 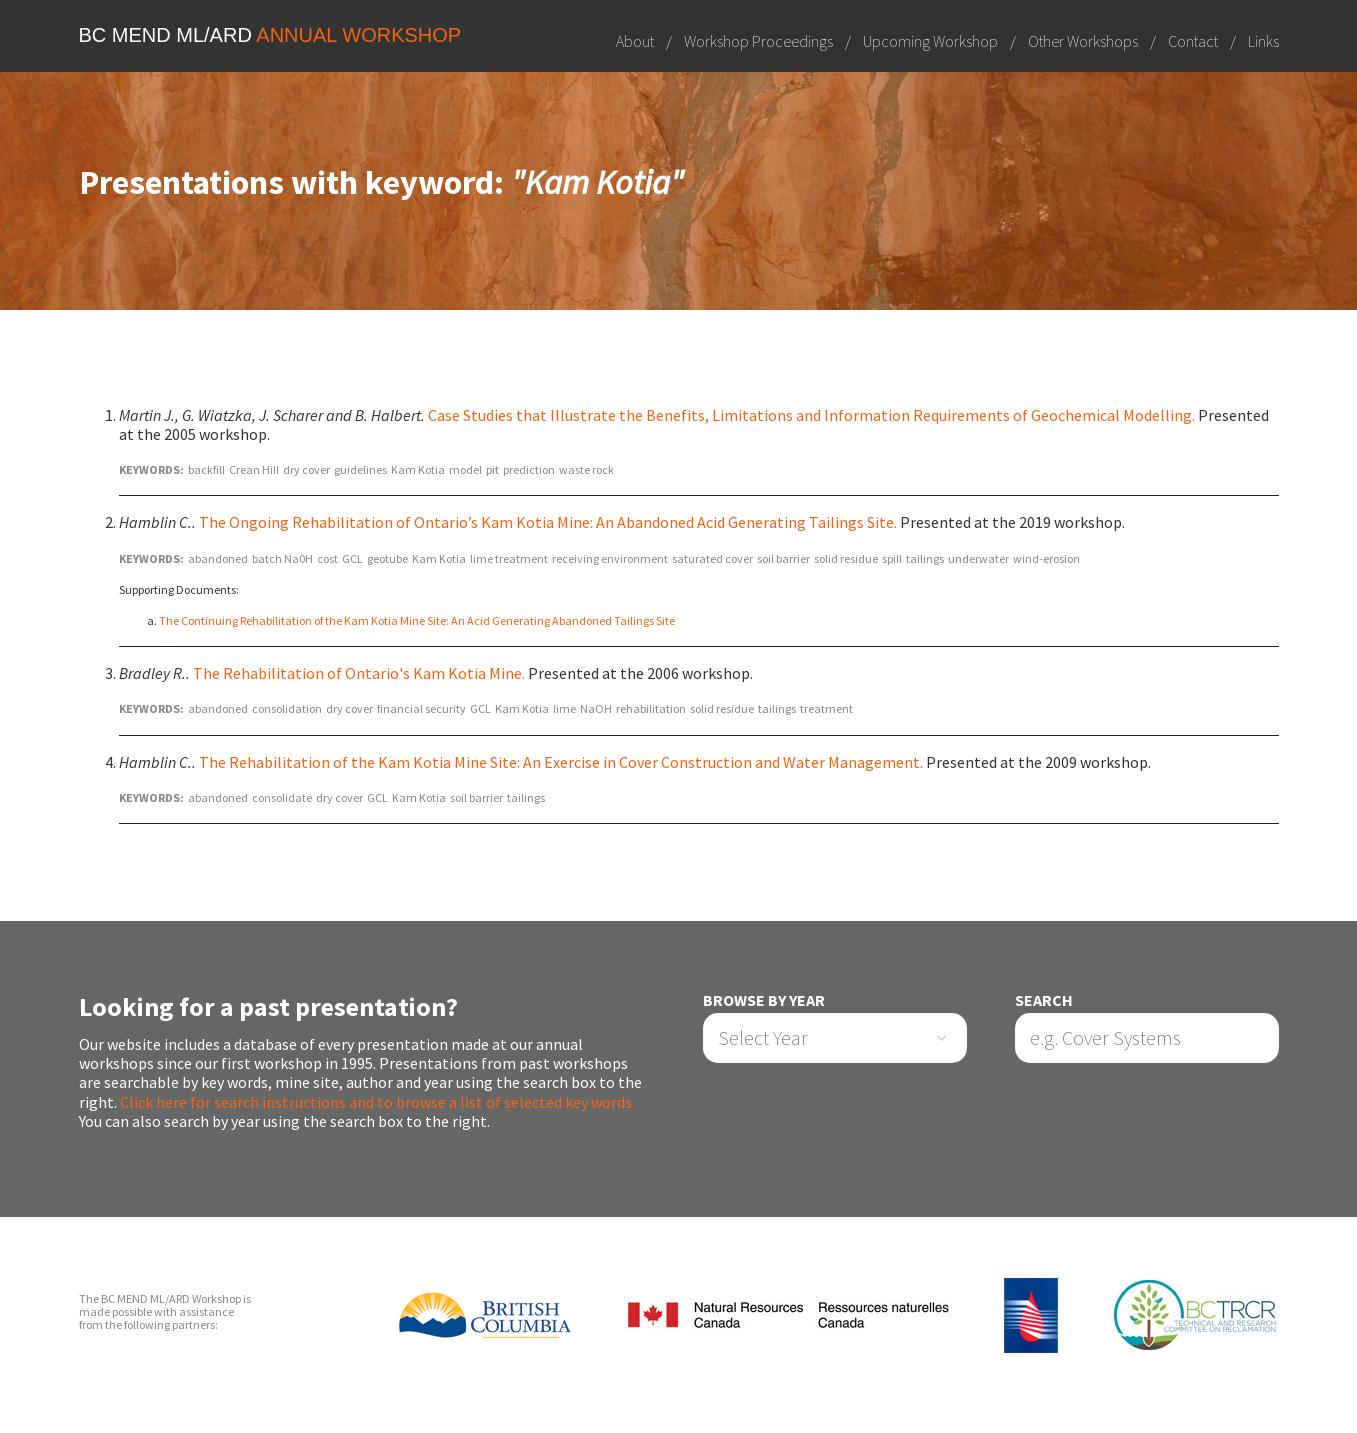 I want to click on Browse by Year, so click(x=764, y=1000).